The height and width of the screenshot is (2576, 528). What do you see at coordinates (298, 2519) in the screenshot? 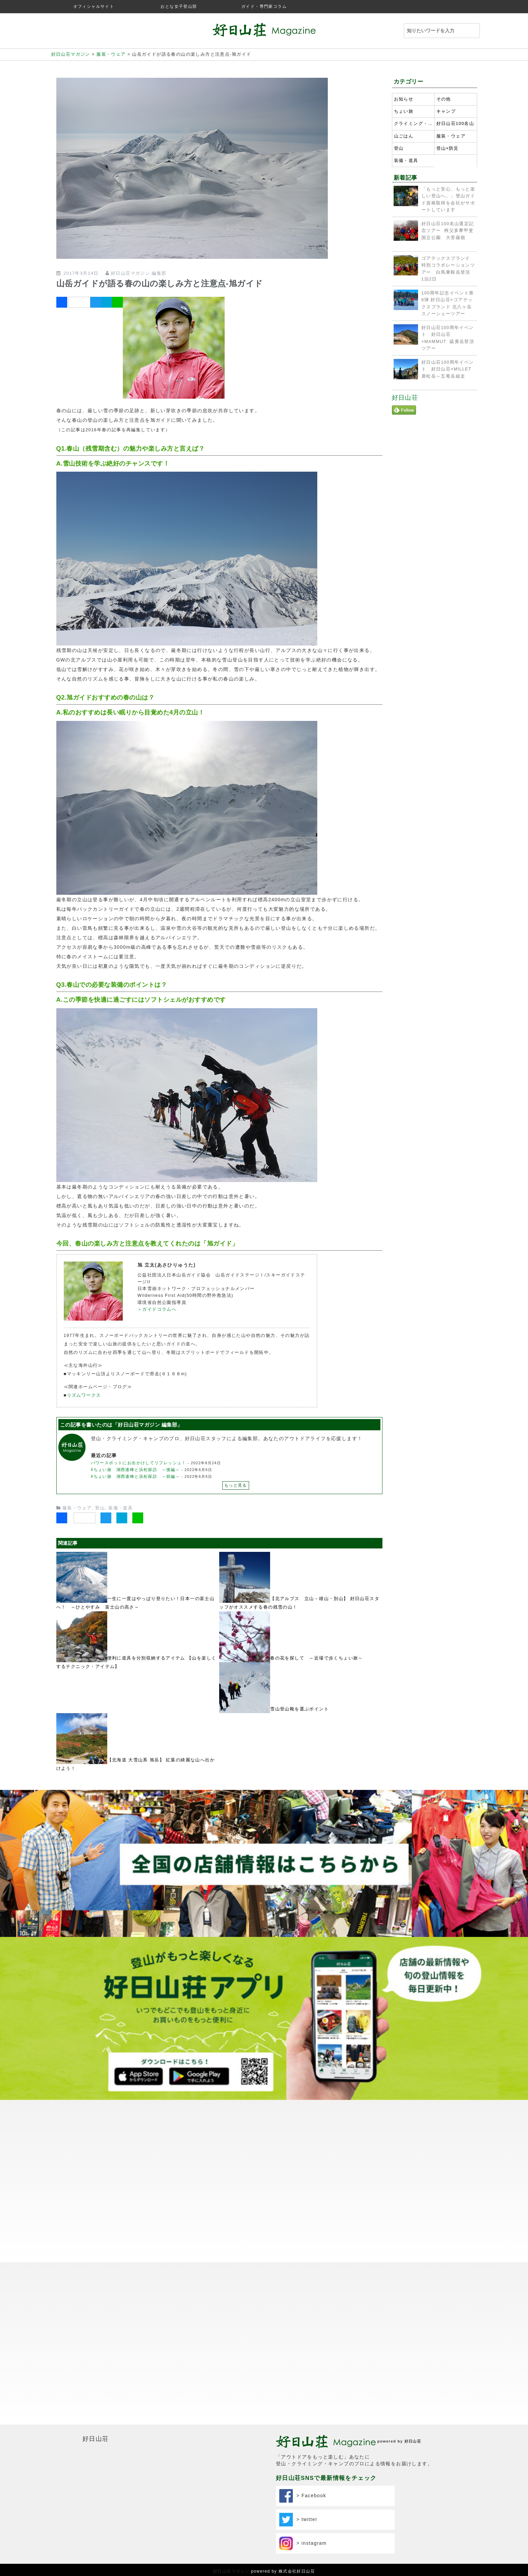
I see `> twitter` at bounding box center [298, 2519].